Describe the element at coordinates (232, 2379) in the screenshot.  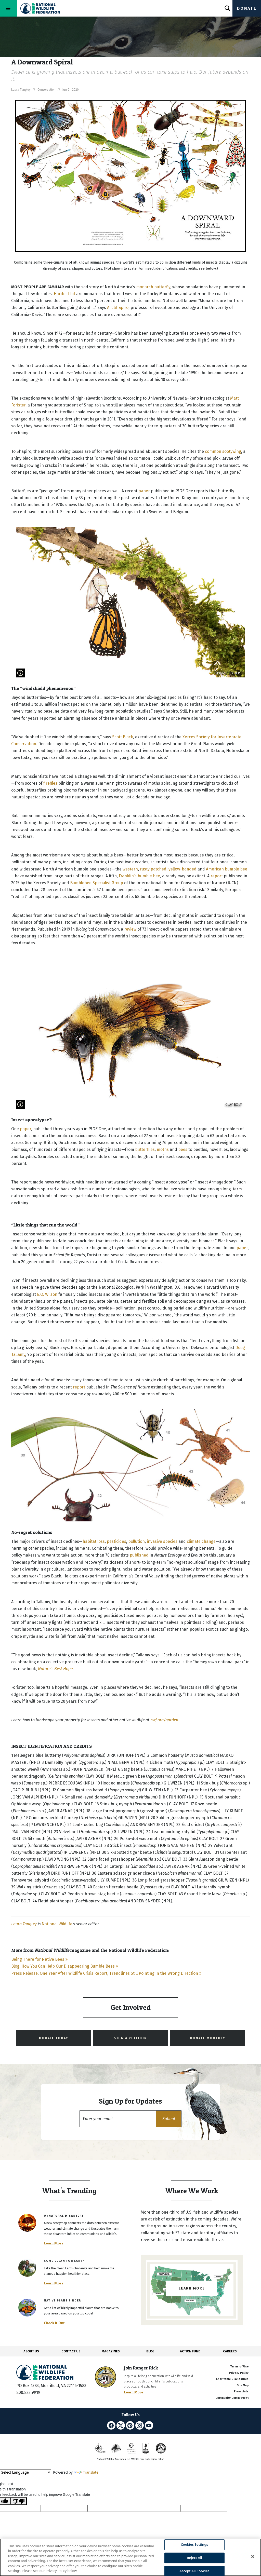
I see `Charitable Disclosures` at that location.